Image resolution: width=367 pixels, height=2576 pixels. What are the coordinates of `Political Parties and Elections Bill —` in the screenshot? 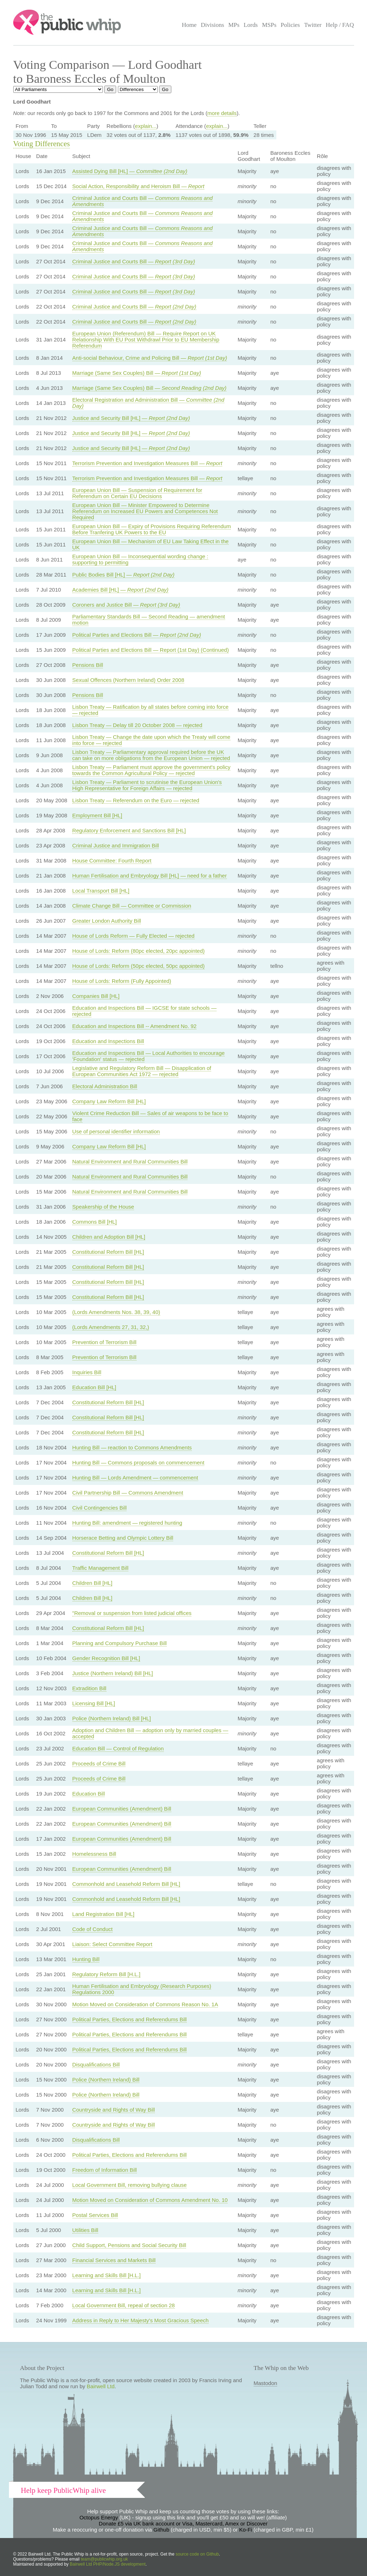 It's located at (136, 635).